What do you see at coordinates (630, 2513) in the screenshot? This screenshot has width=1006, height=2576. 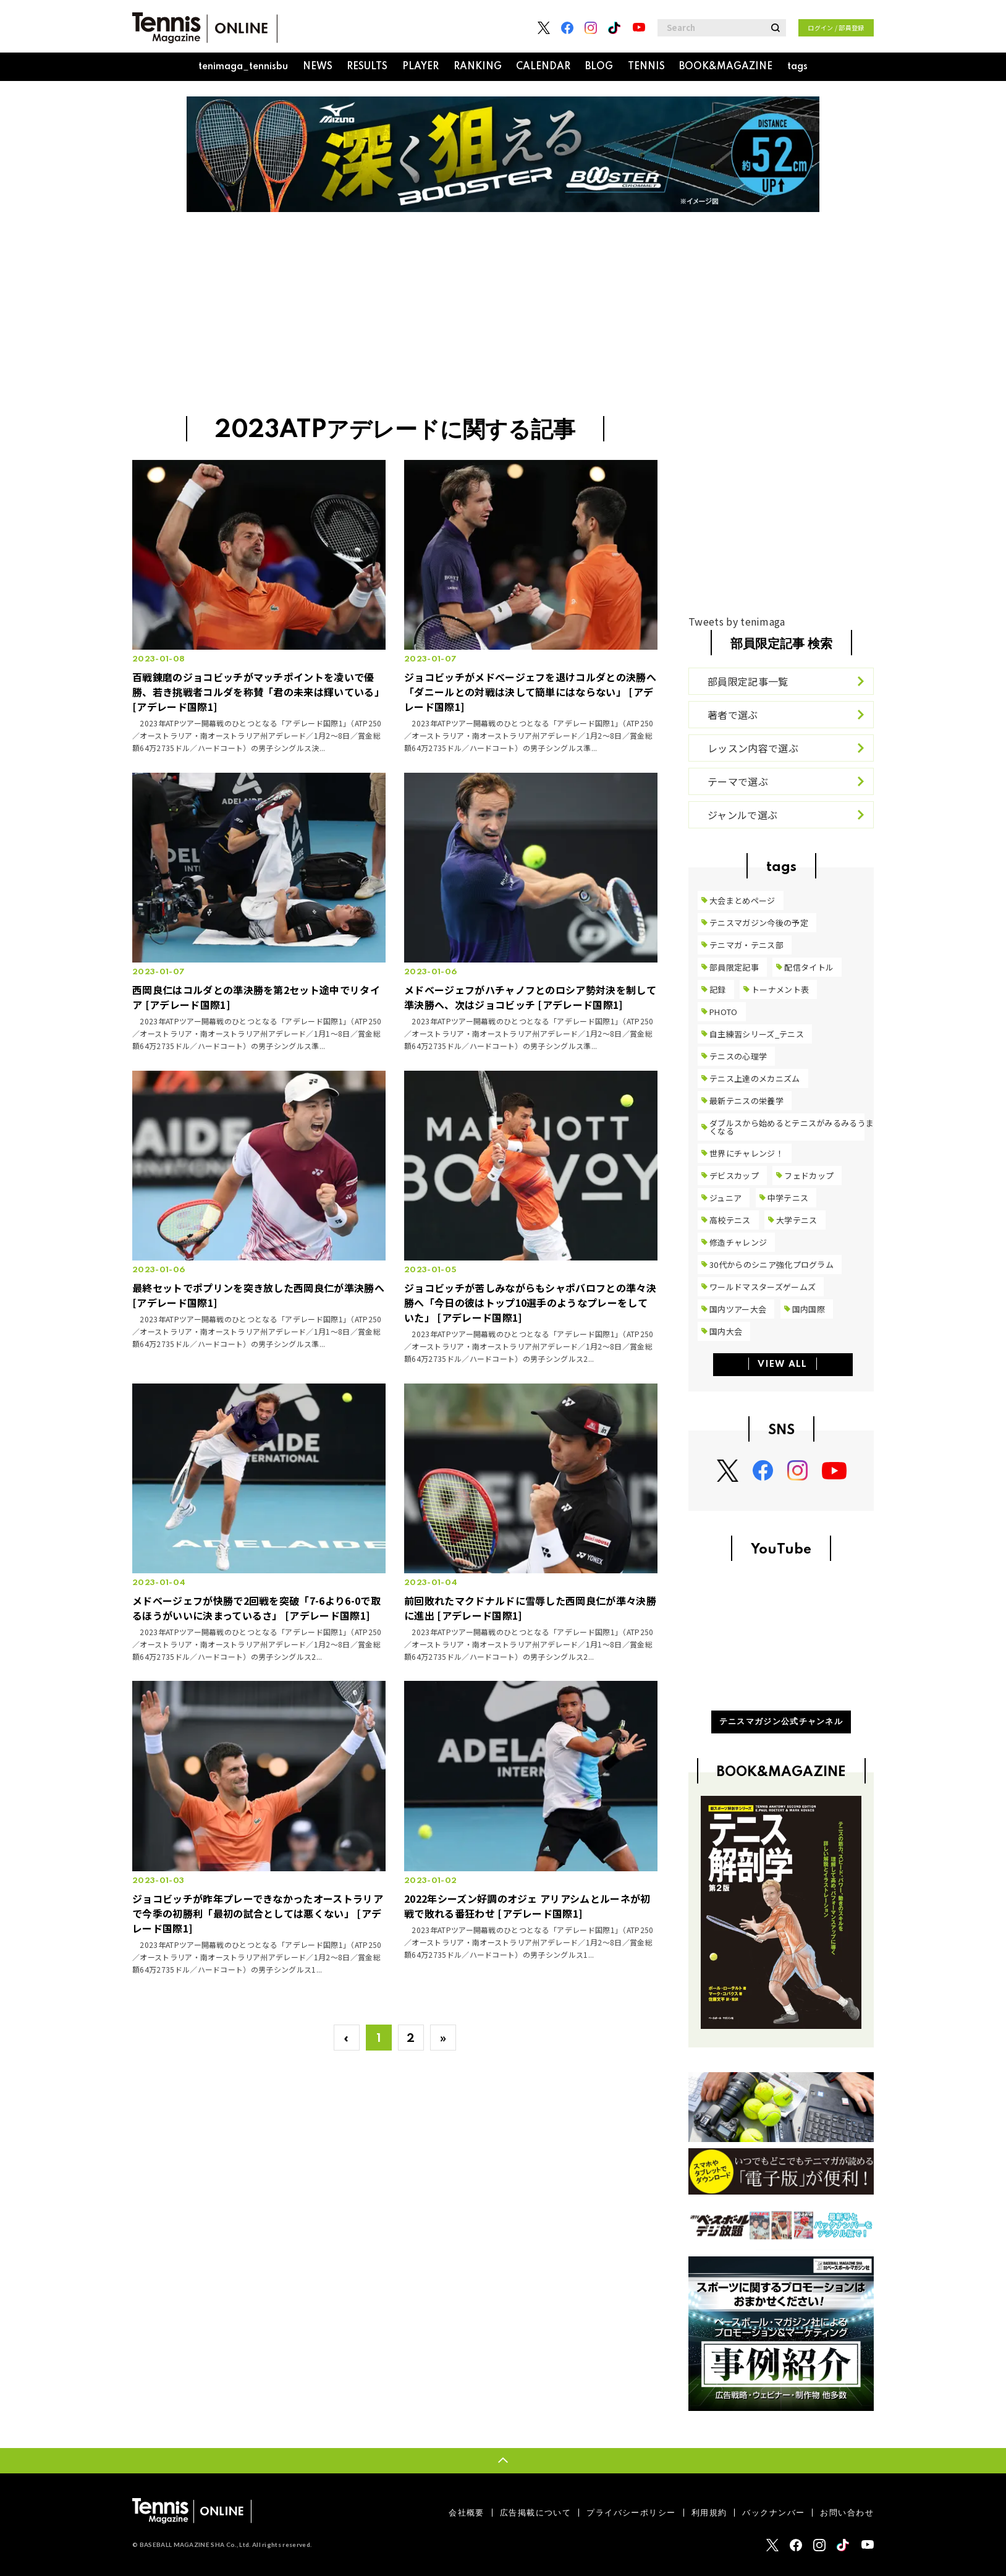 I see `プライバシーポリシー` at bounding box center [630, 2513].